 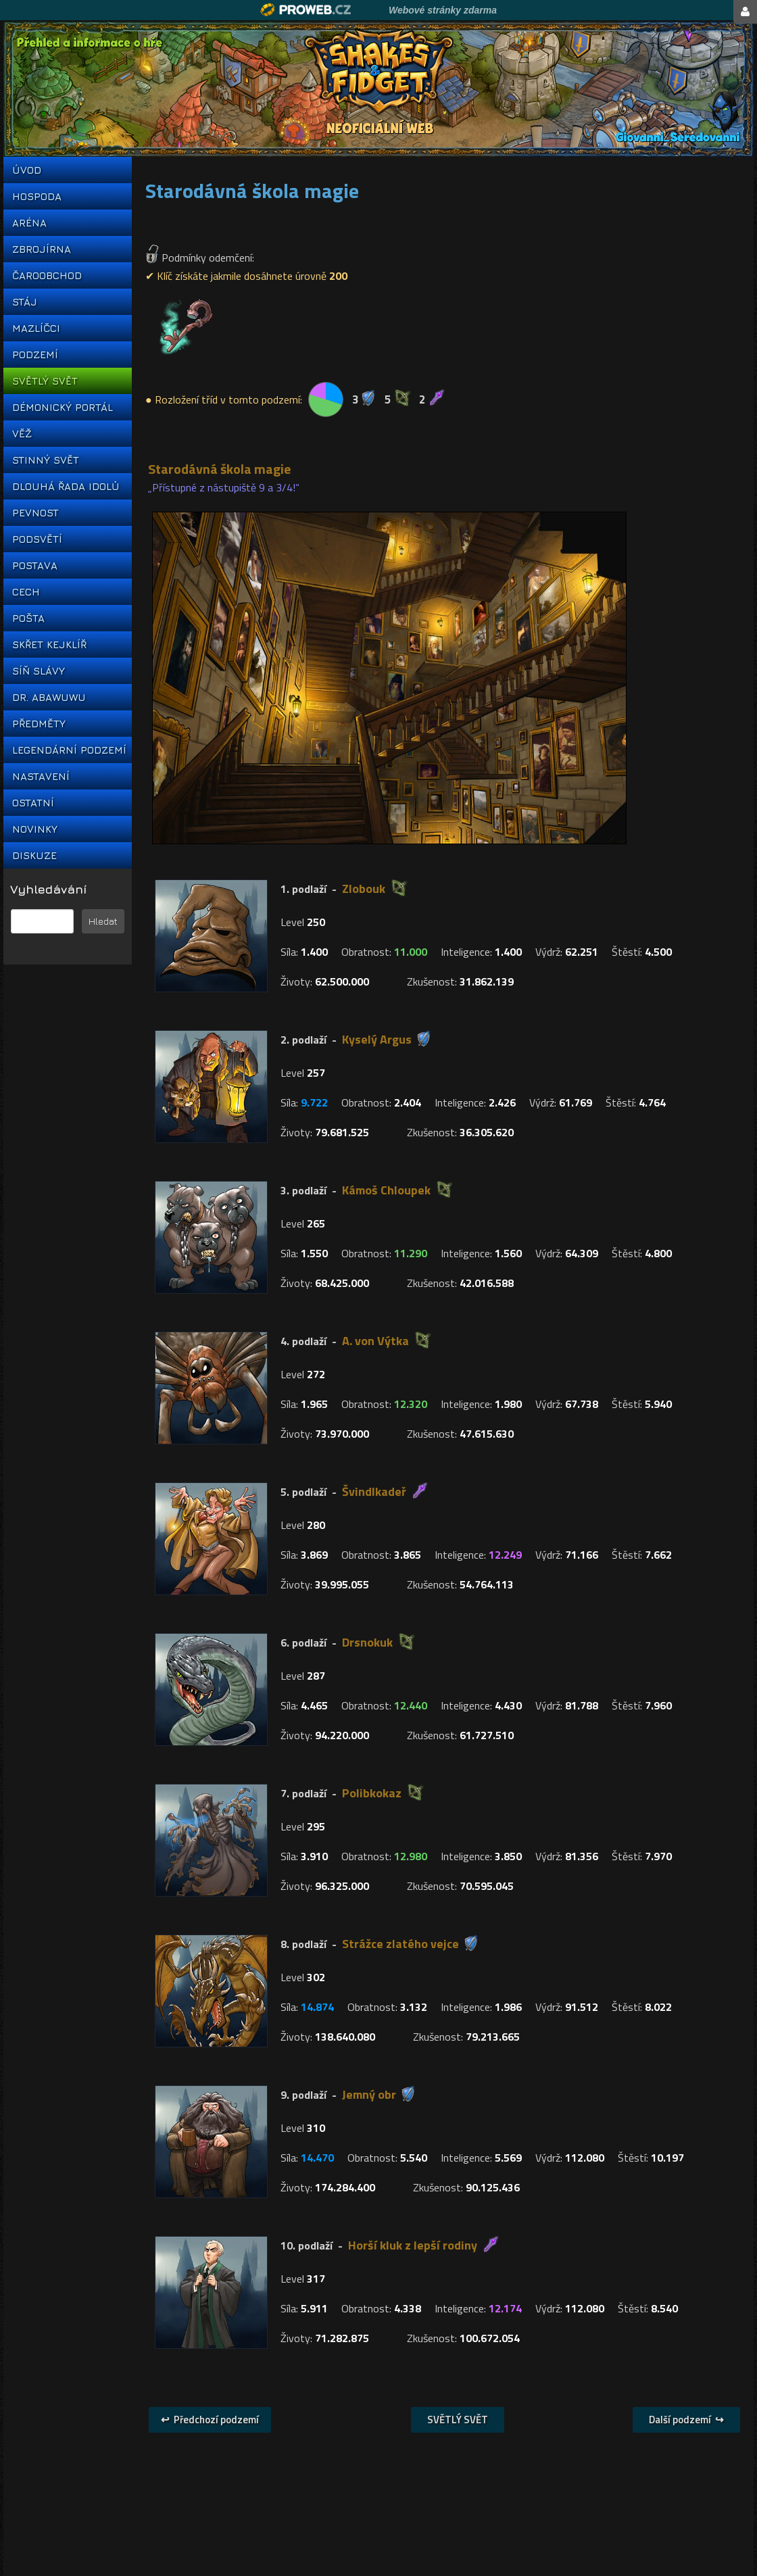 I want to click on ÚVOD, so click(x=26, y=170).